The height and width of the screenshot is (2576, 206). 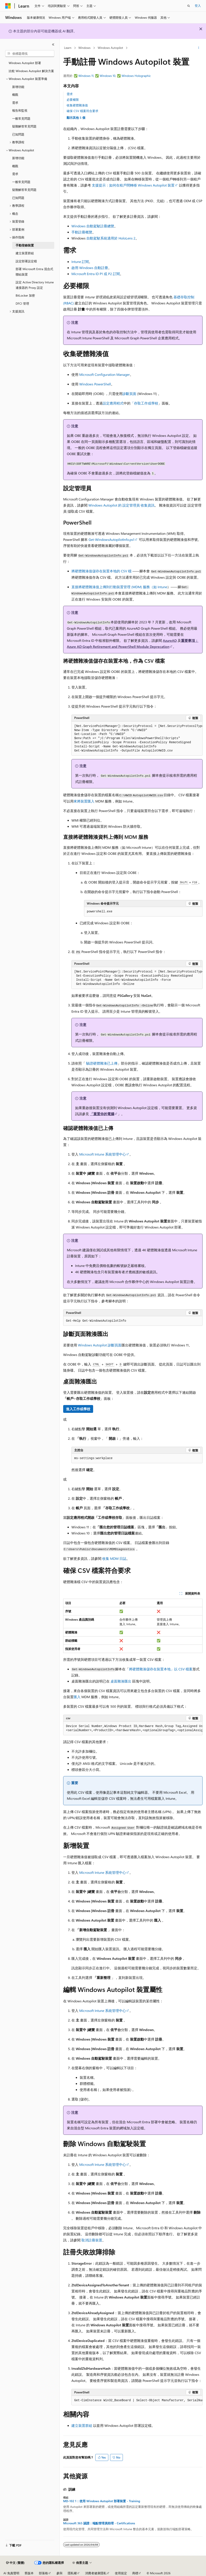 What do you see at coordinates (59, 2573) in the screenshot?
I see `參與` at bounding box center [59, 2573].